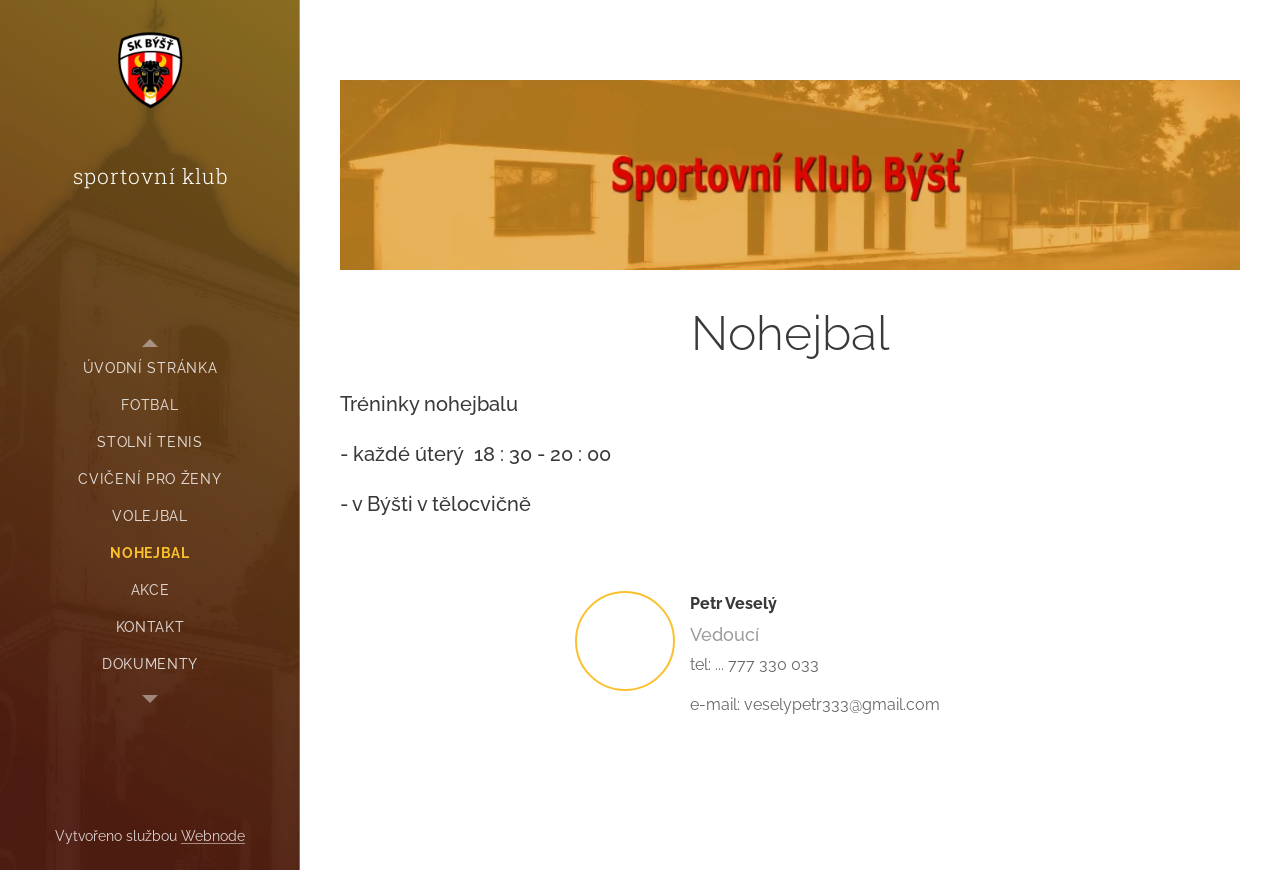 This screenshot has width=1280, height=870. I want to click on Webnode, so click(213, 836).